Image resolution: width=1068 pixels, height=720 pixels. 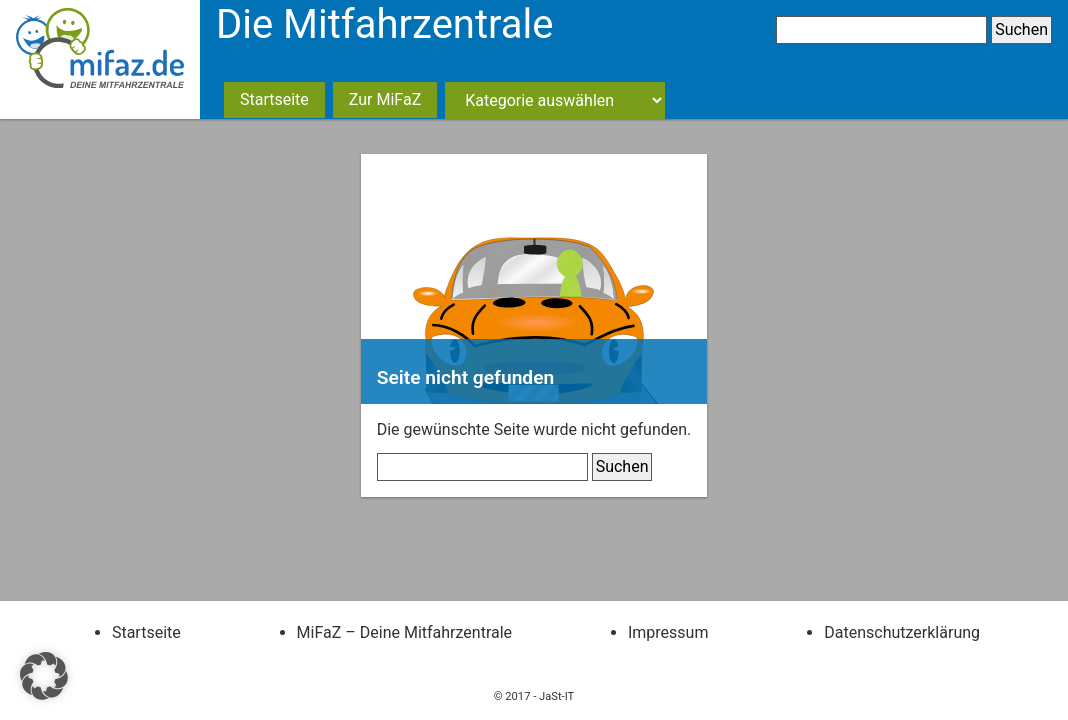 I want to click on Datenschutzerklärung, so click(x=902, y=632).